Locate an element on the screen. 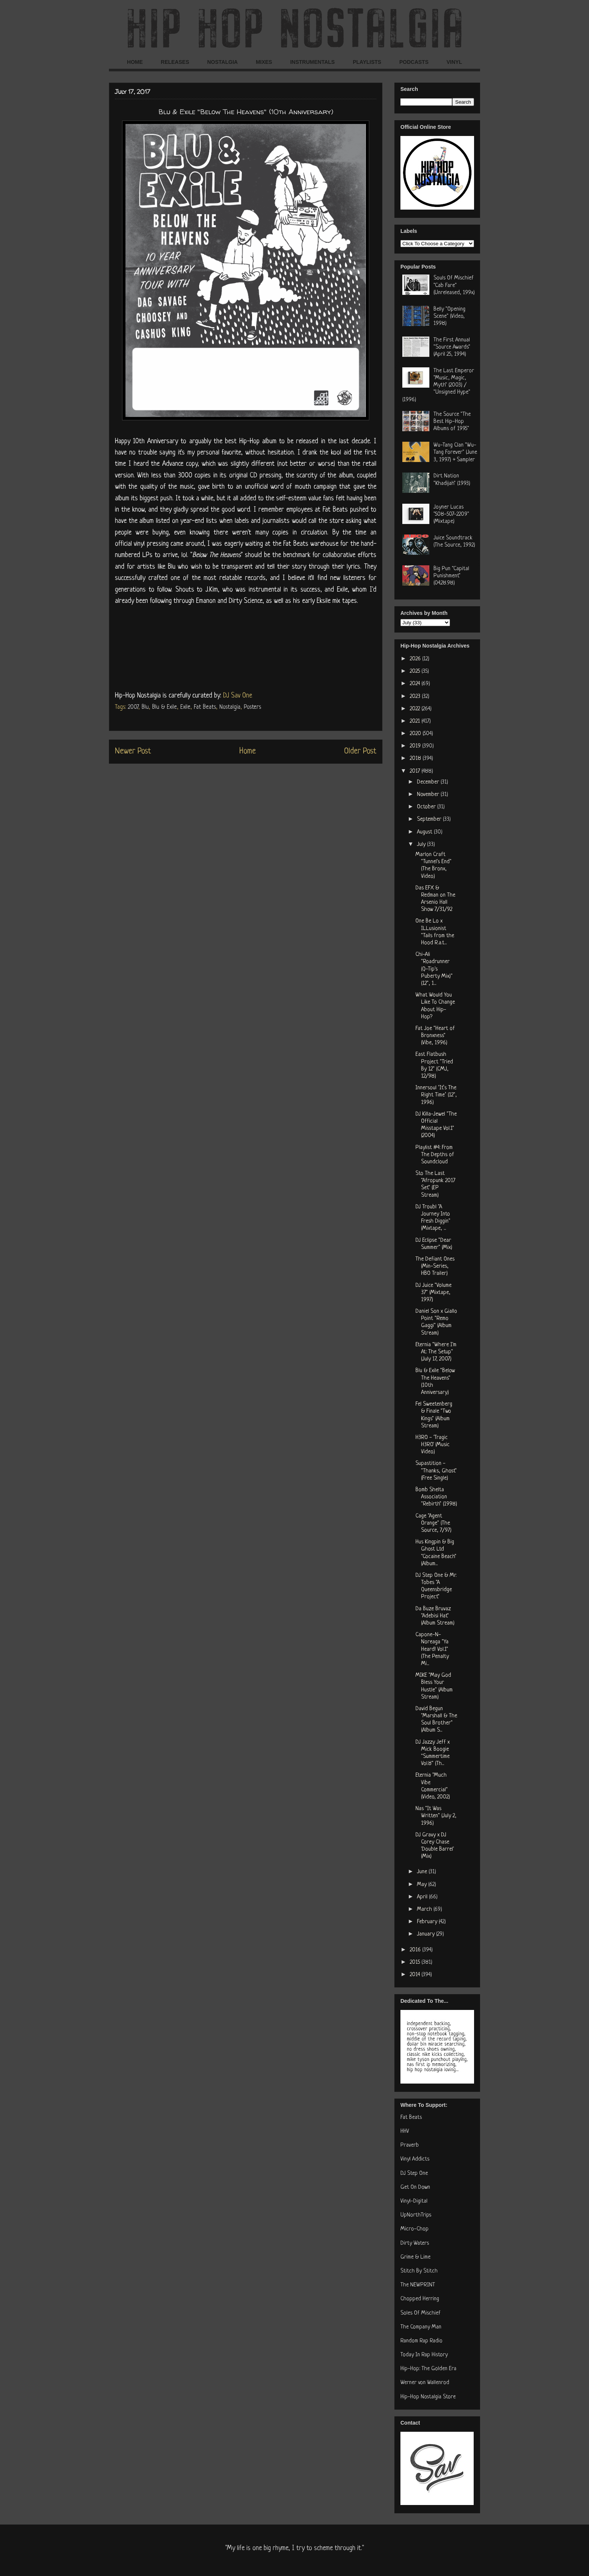  2007 is located at coordinates (133, 707).